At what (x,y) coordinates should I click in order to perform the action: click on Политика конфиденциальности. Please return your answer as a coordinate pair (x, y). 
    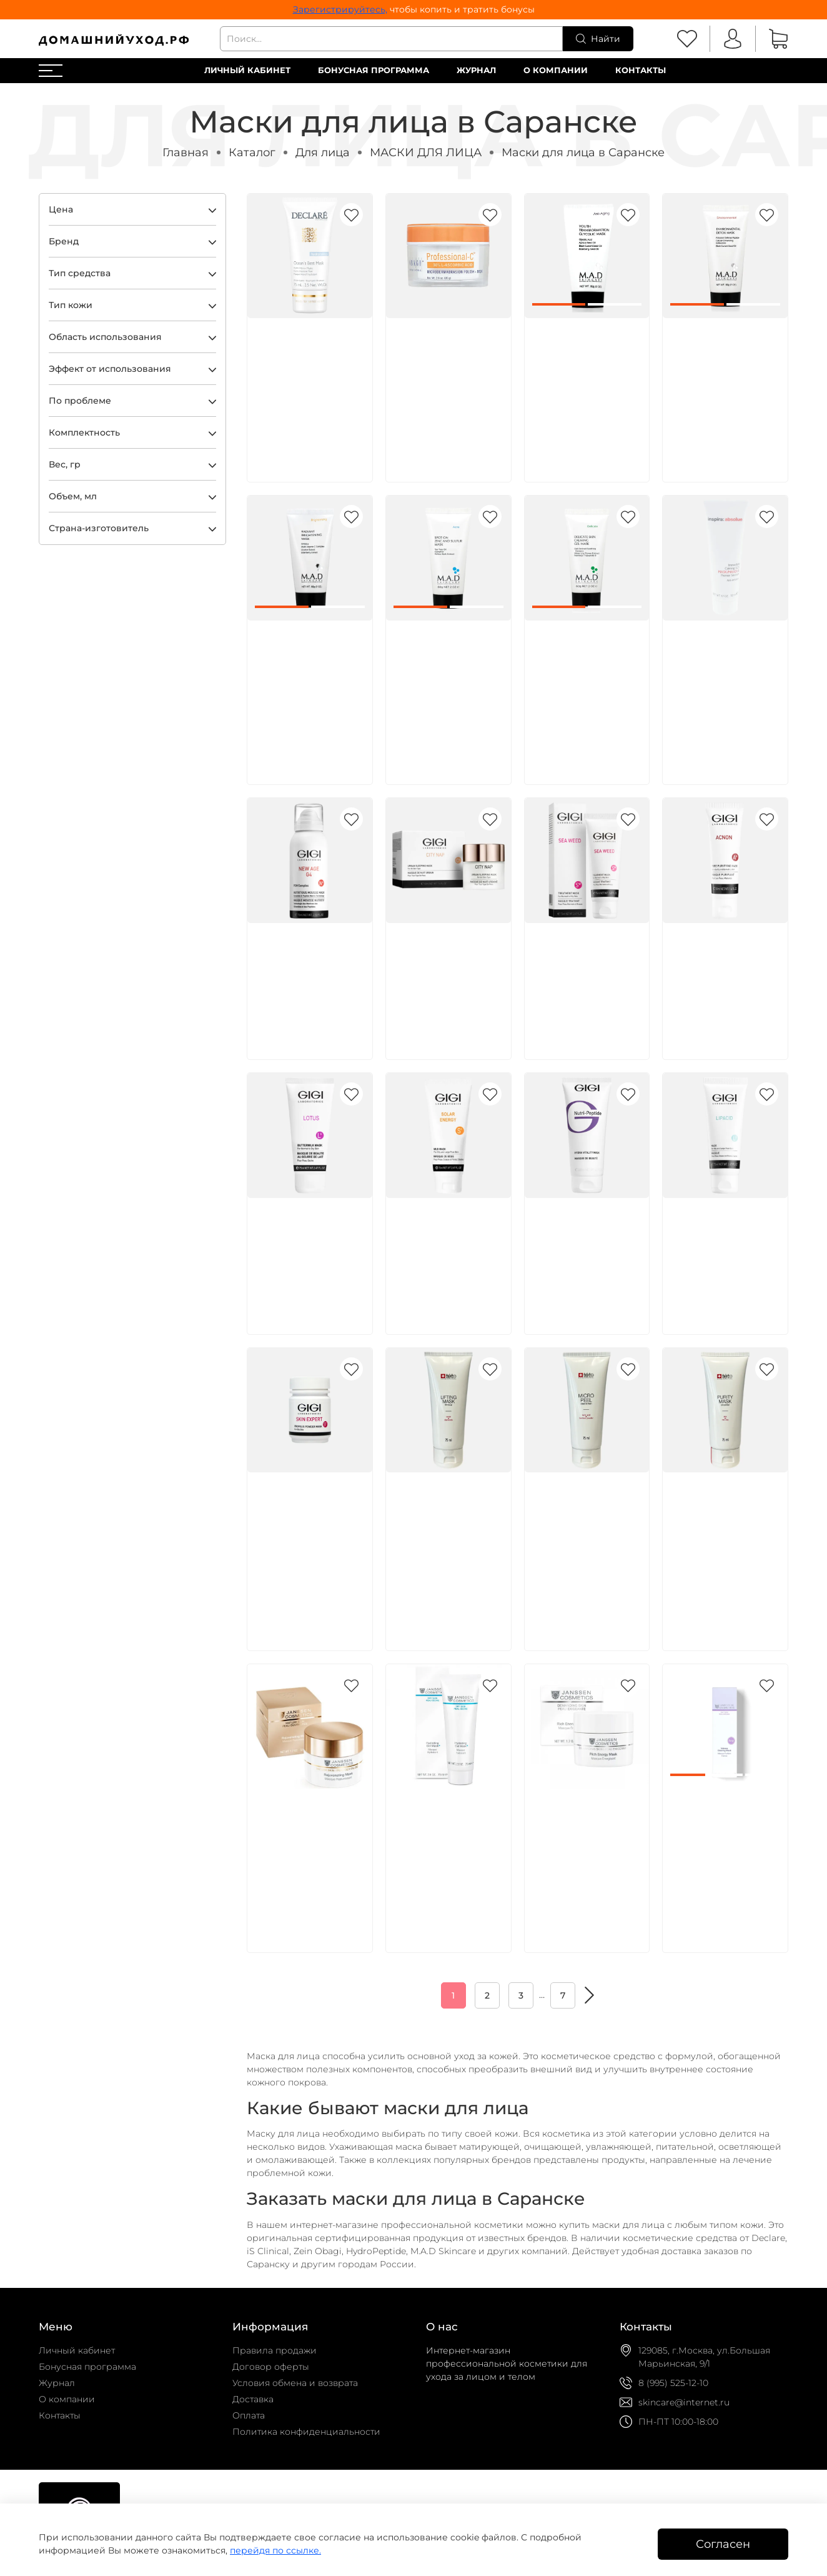
    Looking at the image, I should click on (306, 2431).